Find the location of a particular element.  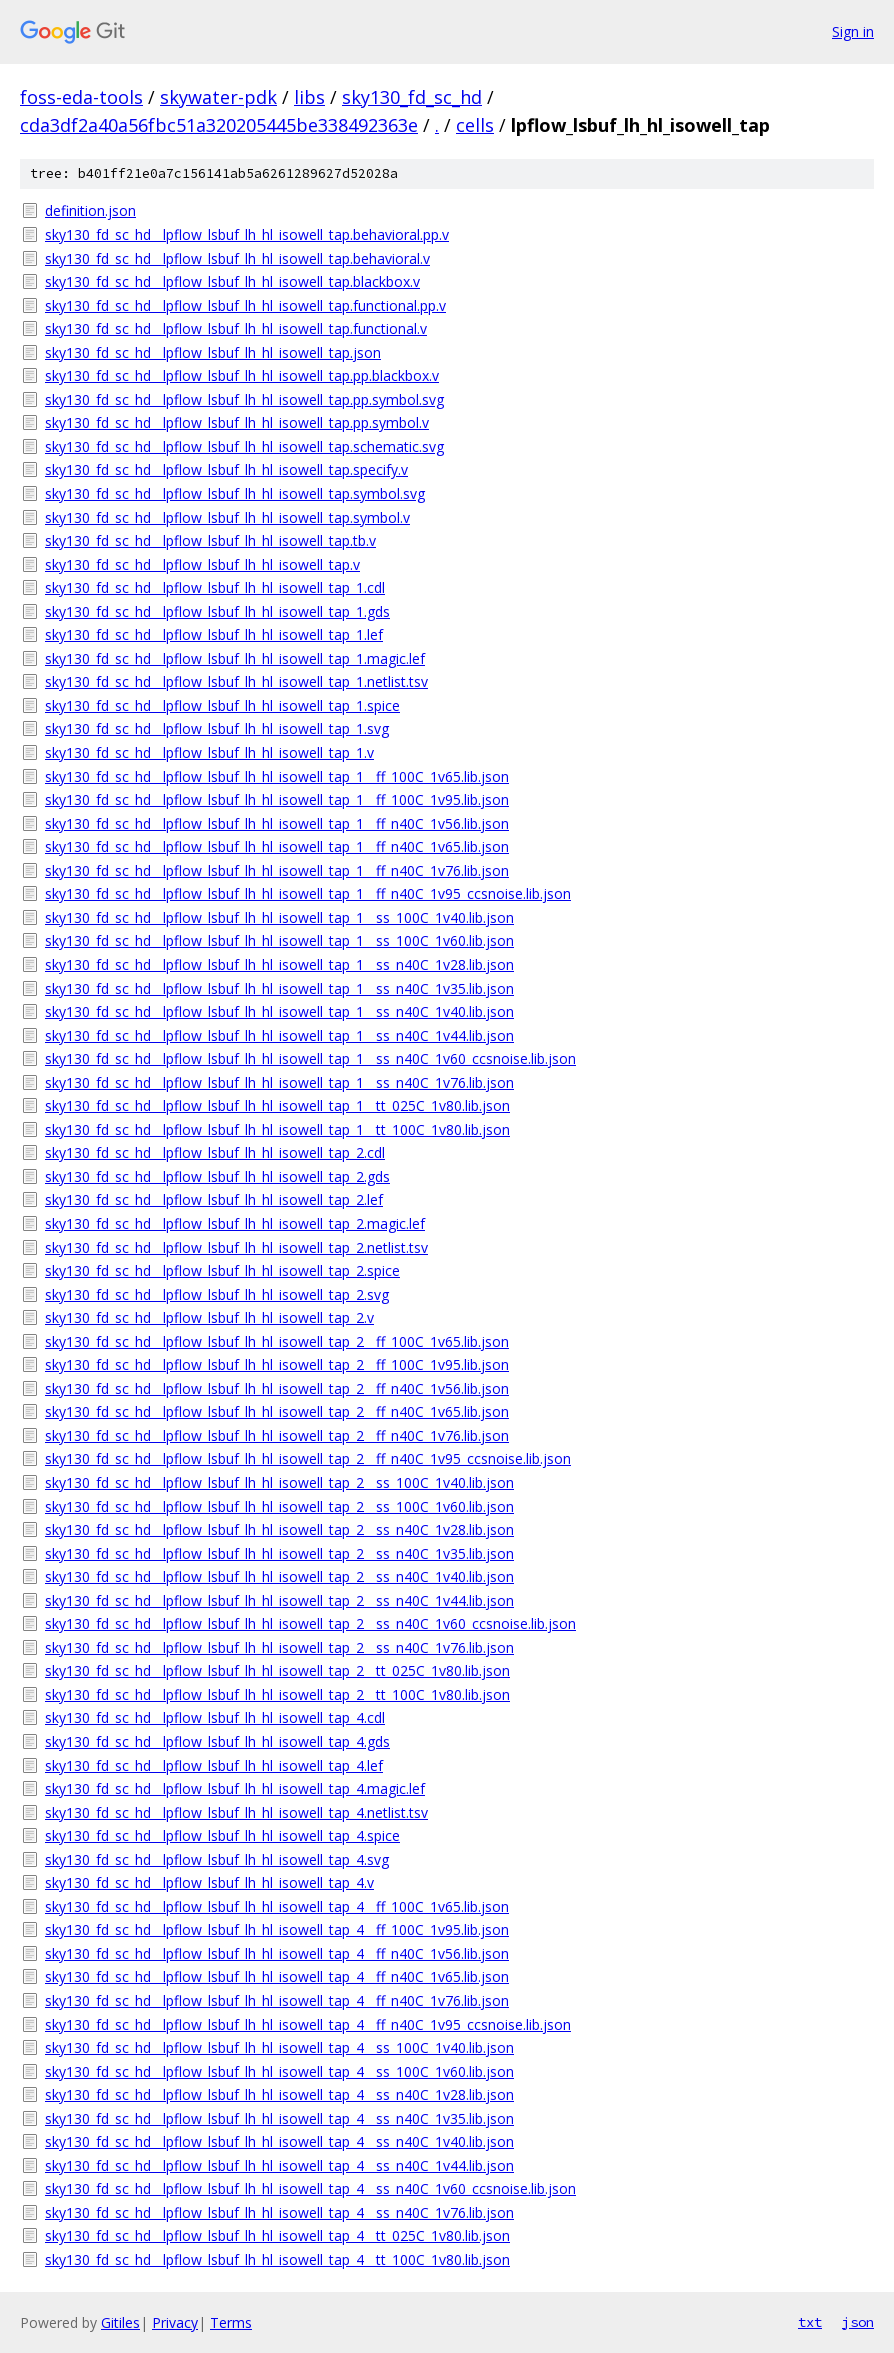

foss-eda-tools is located at coordinates (81, 97).